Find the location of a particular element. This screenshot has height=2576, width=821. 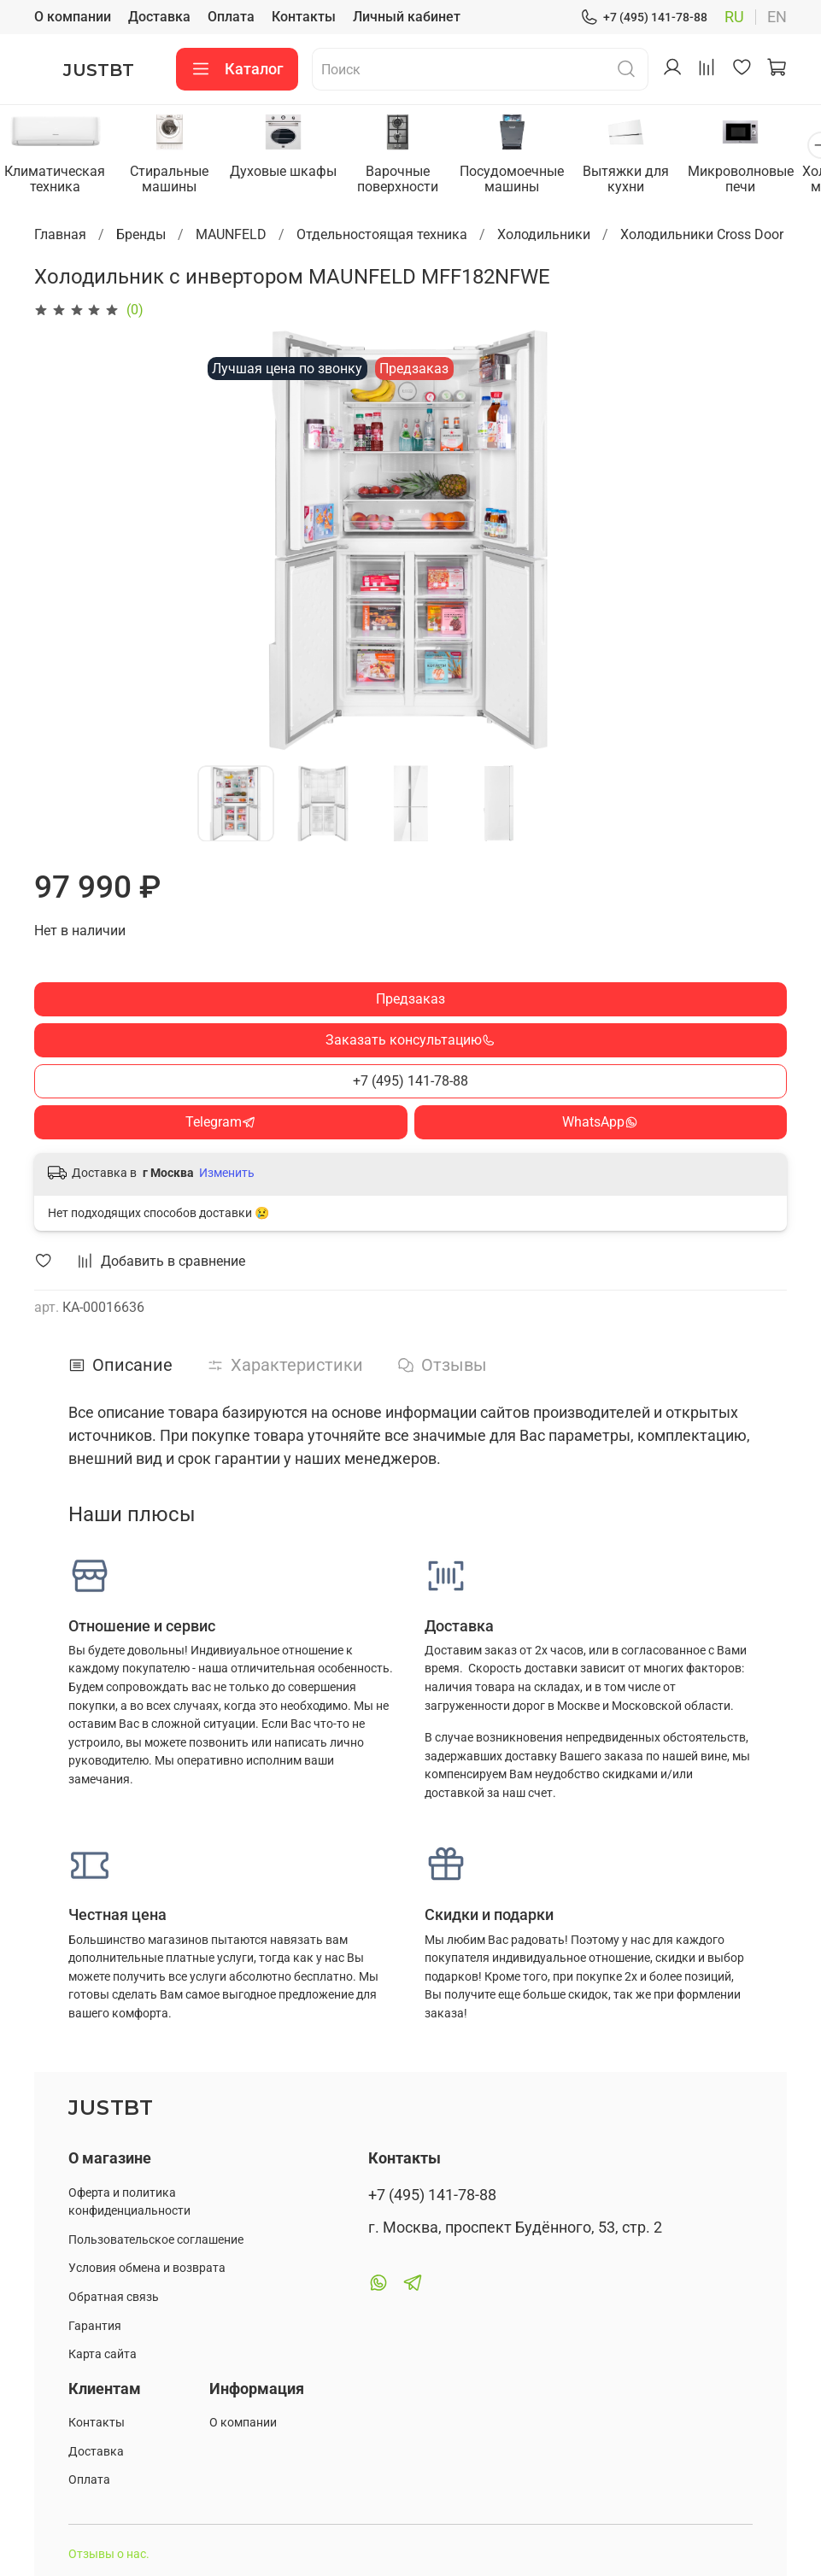

Бренды is located at coordinates (141, 236).